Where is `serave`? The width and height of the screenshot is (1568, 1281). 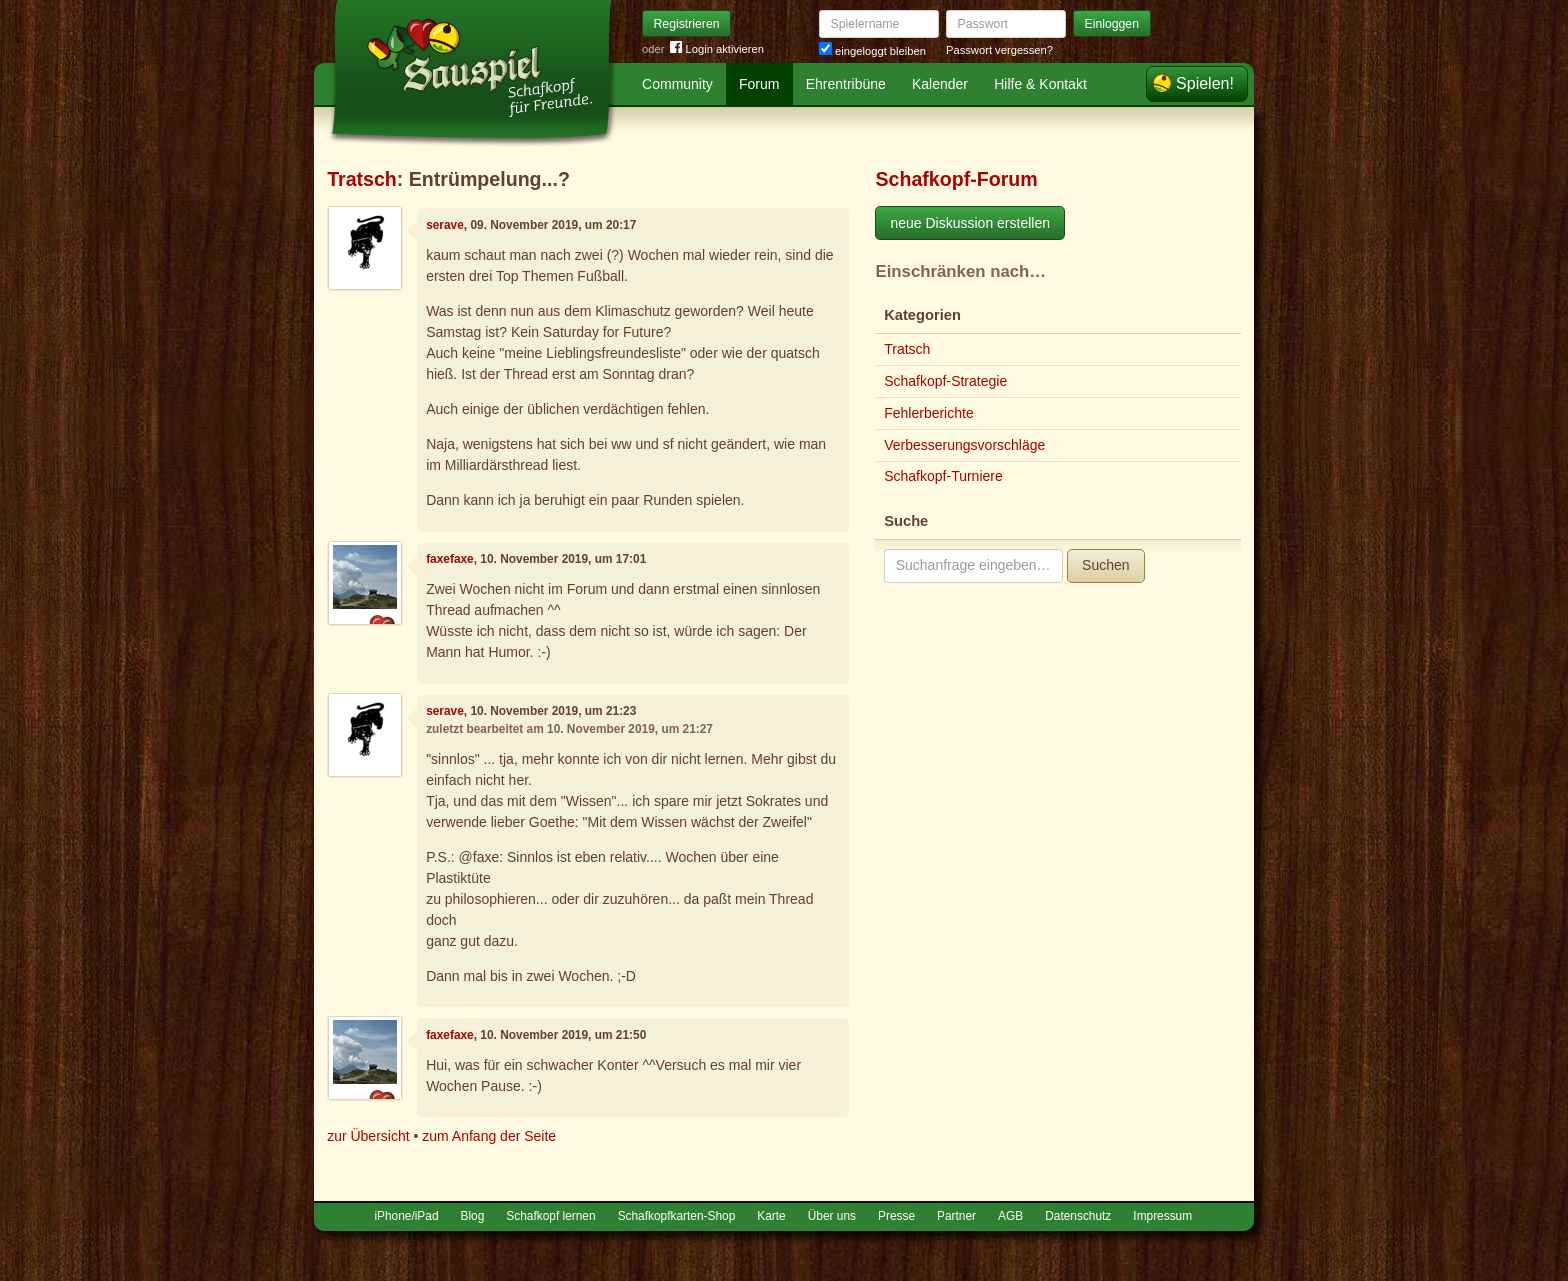
serave is located at coordinates (445, 225).